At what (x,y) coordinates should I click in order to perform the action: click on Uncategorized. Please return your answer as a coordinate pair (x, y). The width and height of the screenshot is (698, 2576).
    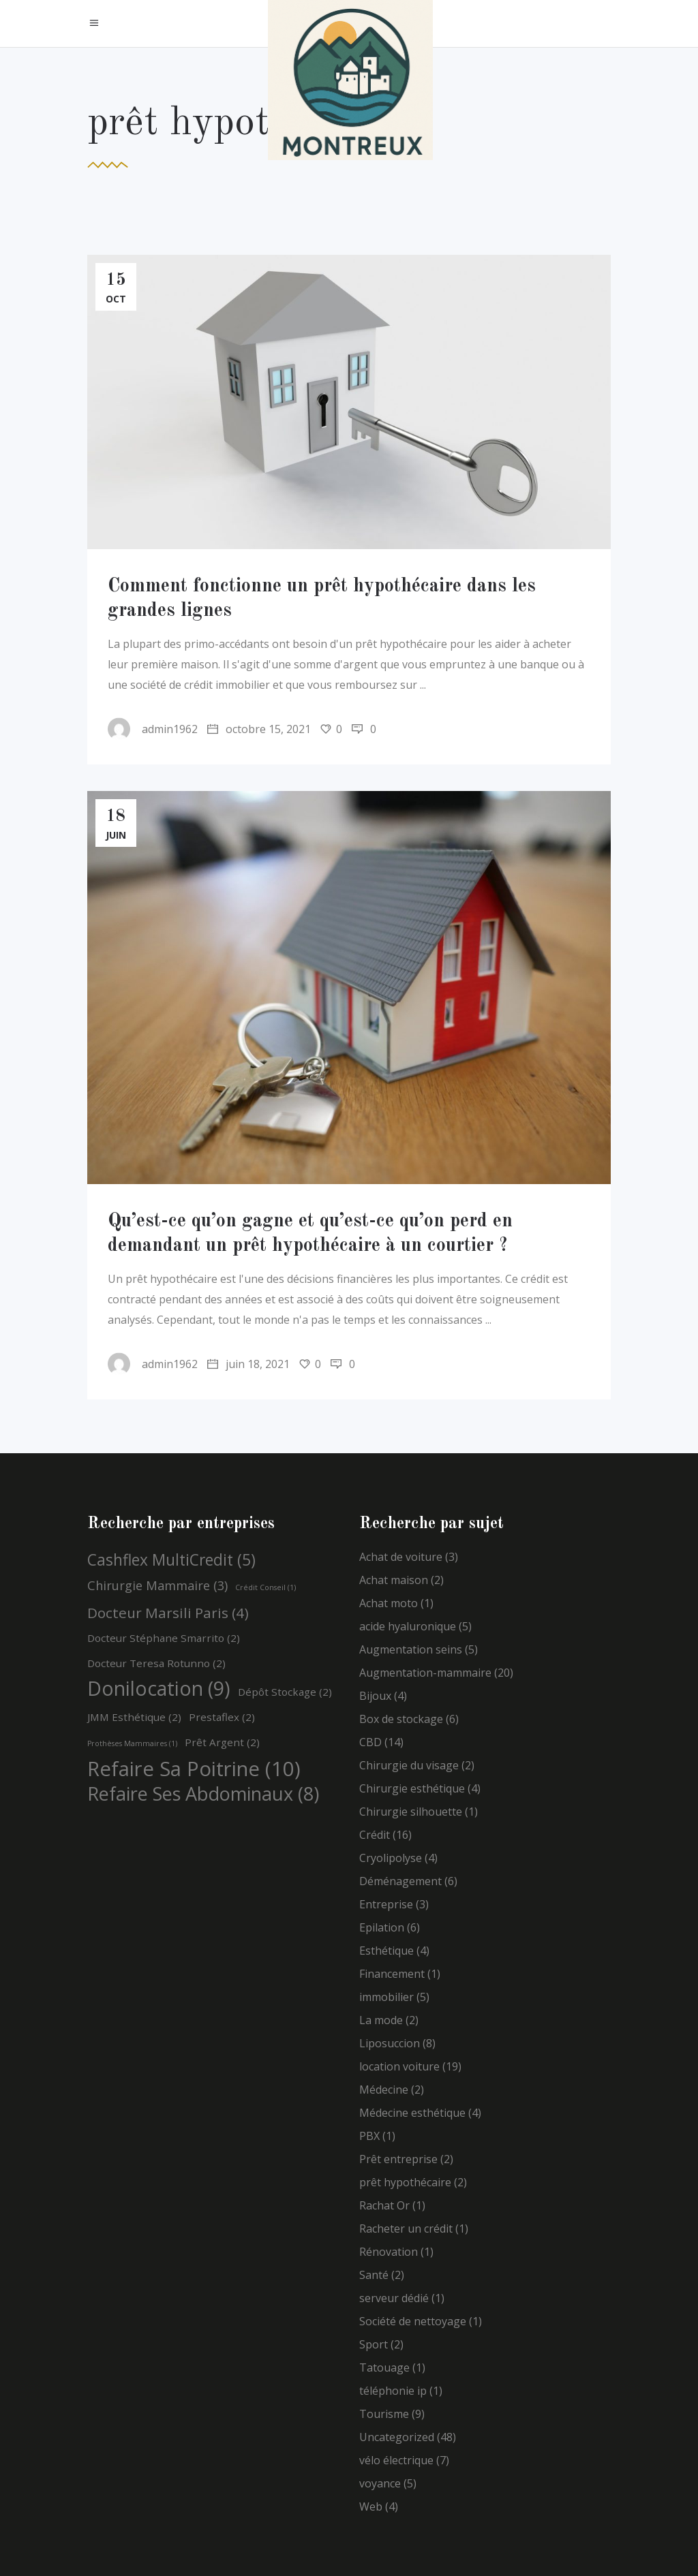
    Looking at the image, I should click on (396, 2437).